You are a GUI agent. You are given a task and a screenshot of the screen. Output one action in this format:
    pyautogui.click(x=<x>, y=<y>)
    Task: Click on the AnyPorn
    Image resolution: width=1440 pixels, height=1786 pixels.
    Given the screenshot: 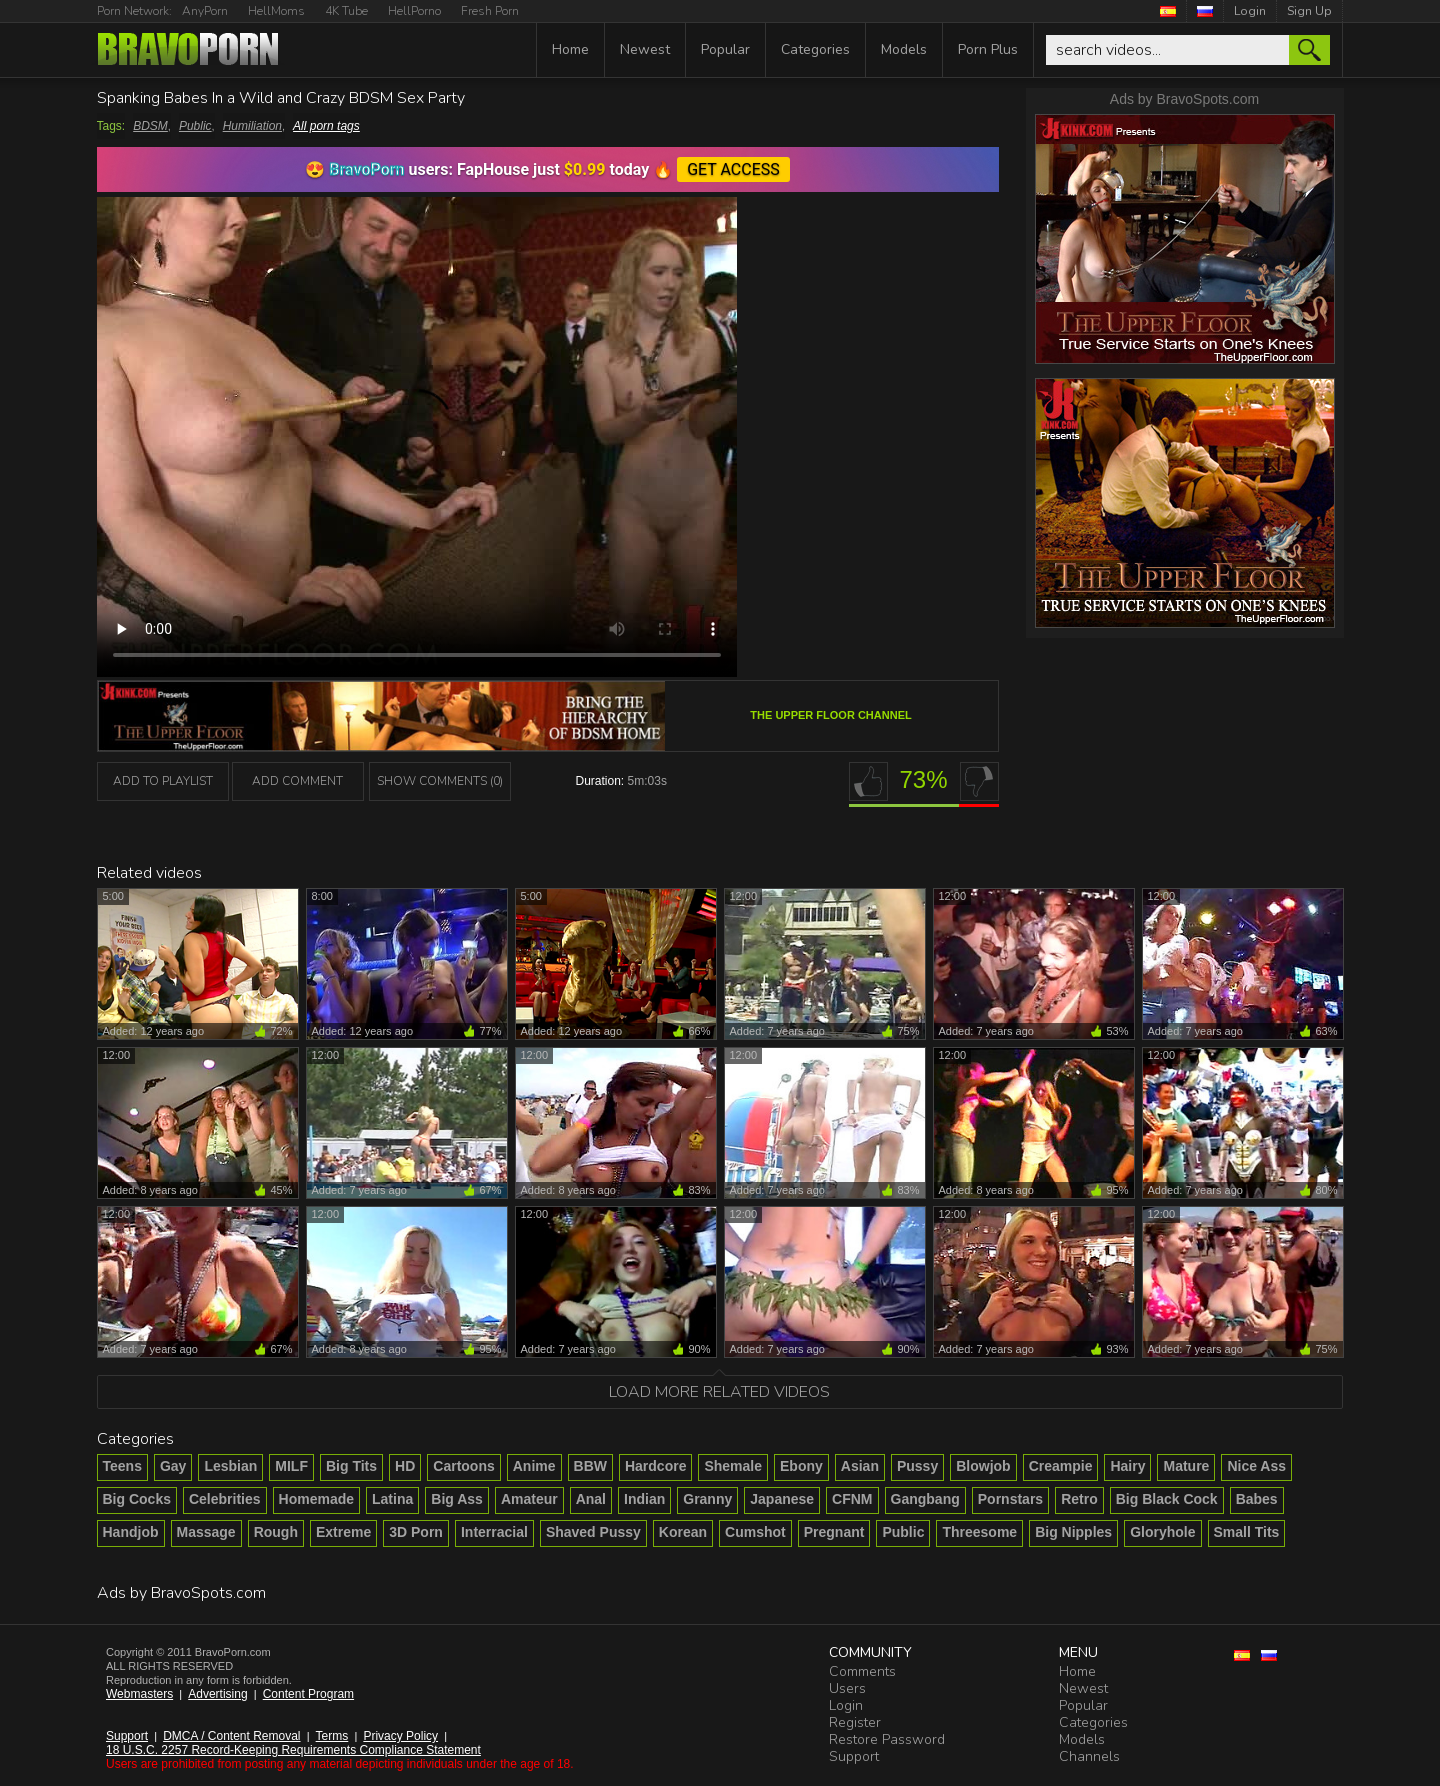 What is the action you would take?
    pyautogui.click(x=205, y=11)
    